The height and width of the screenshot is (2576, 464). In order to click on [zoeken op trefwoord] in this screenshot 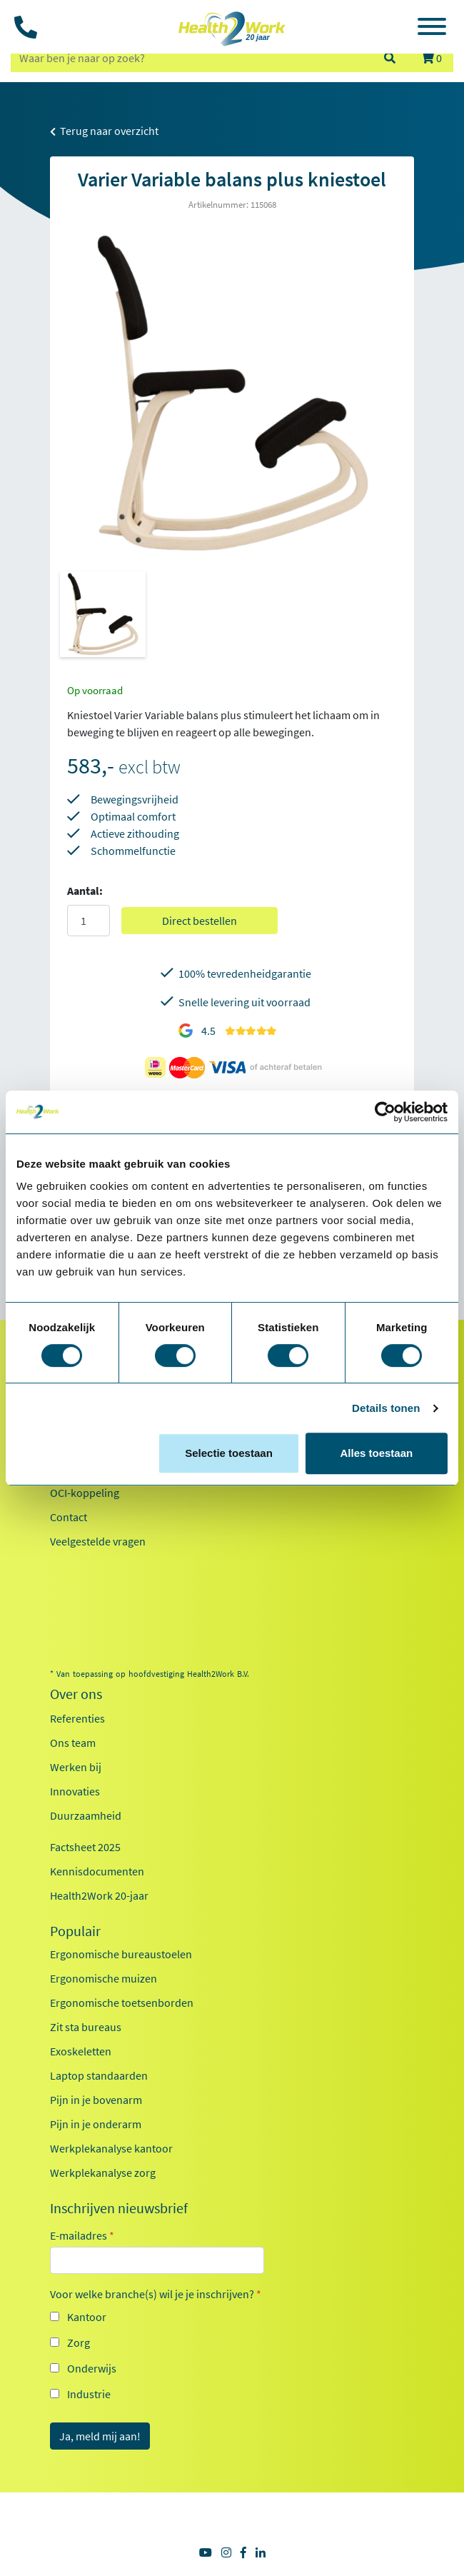, I will do `click(190, 58)`.